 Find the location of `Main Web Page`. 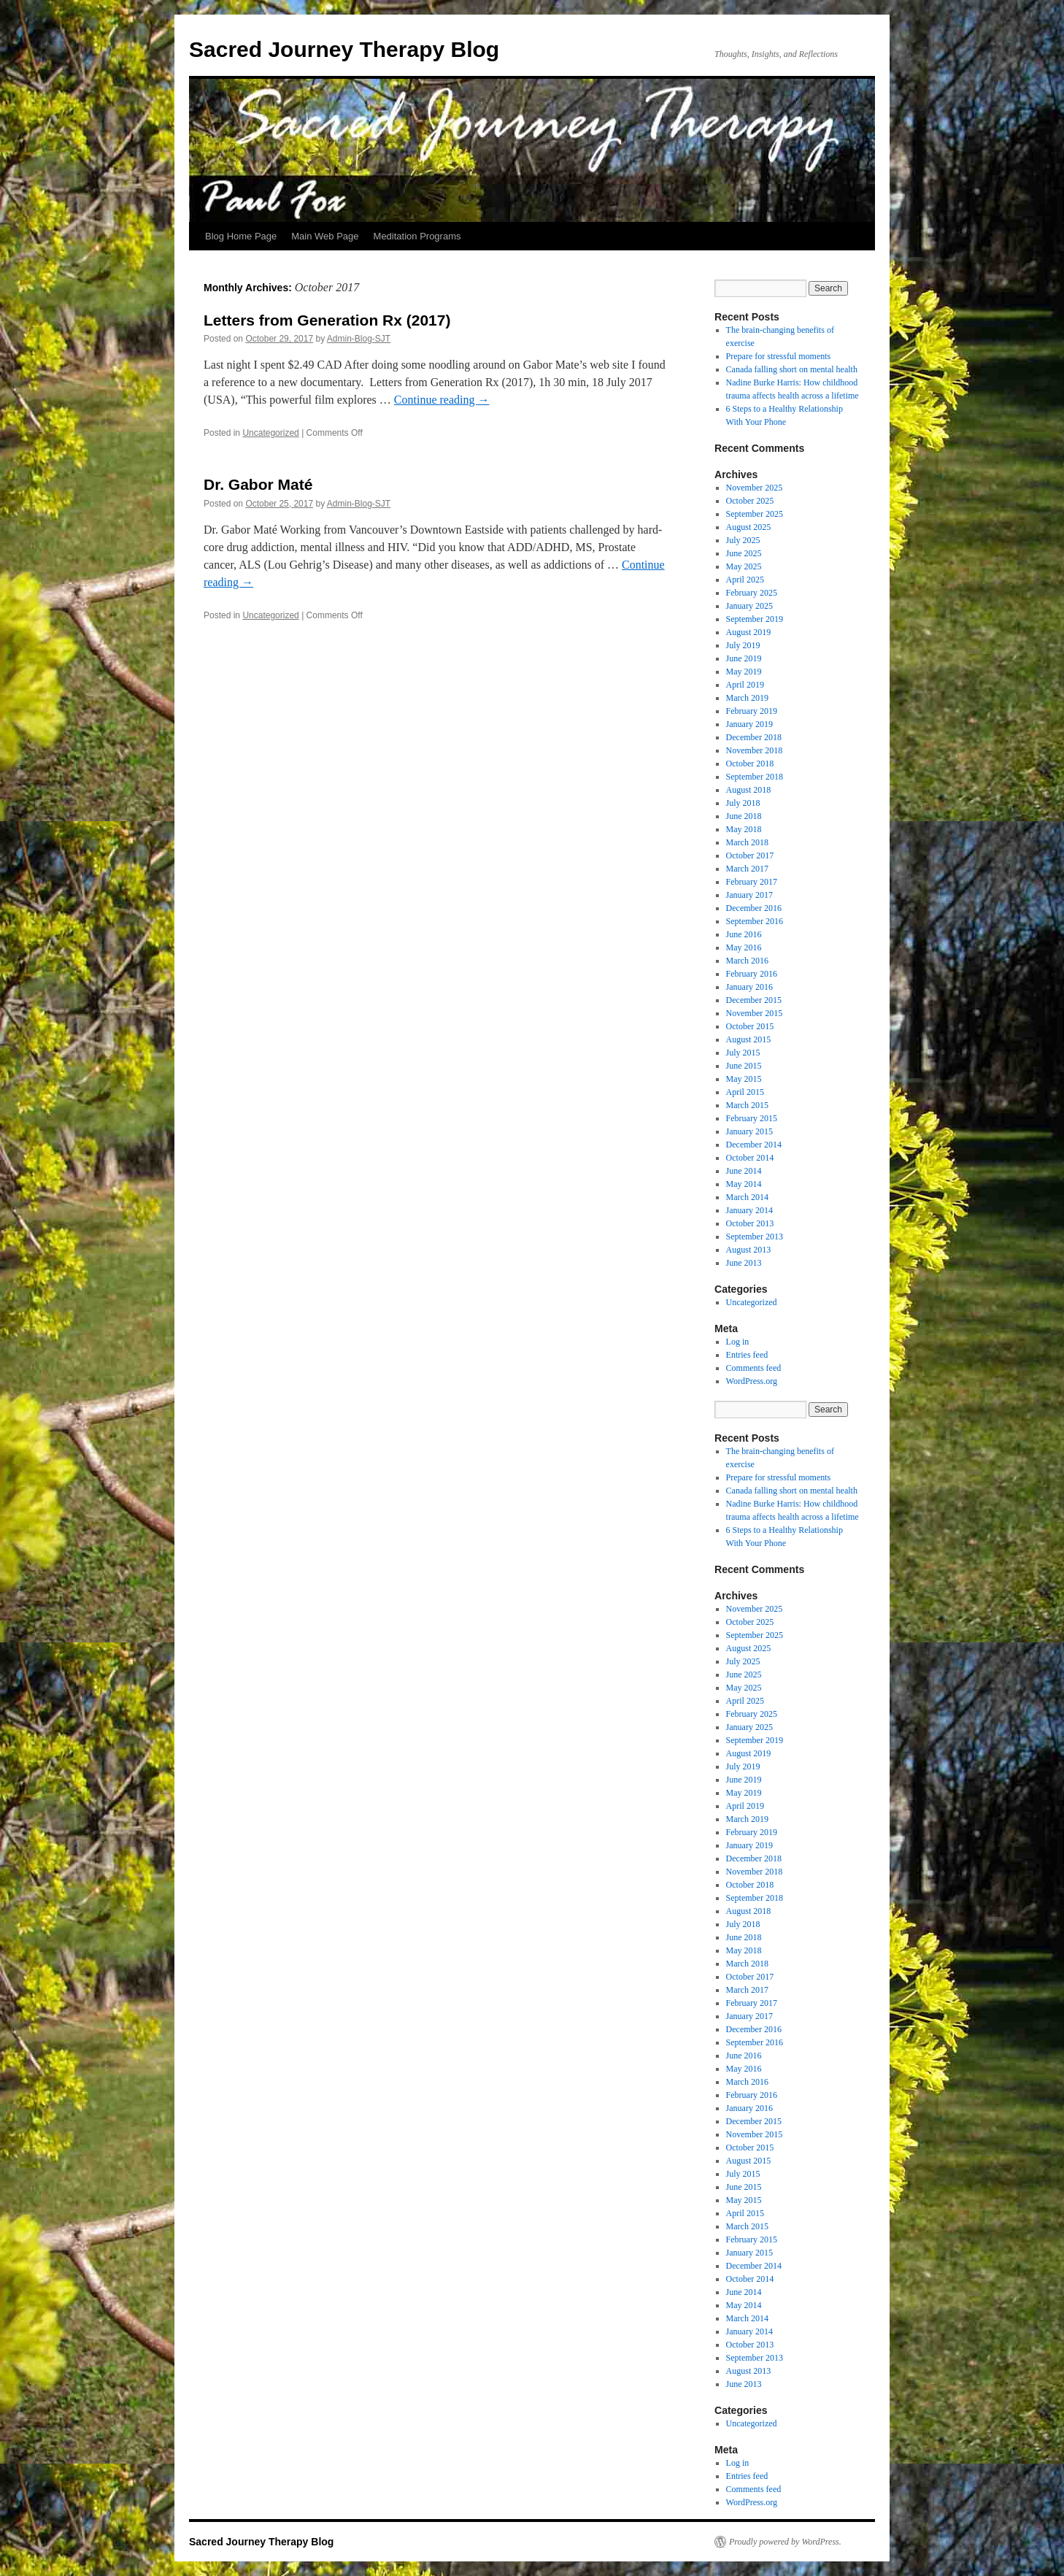

Main Web Page is located at coordinates (324, 236).